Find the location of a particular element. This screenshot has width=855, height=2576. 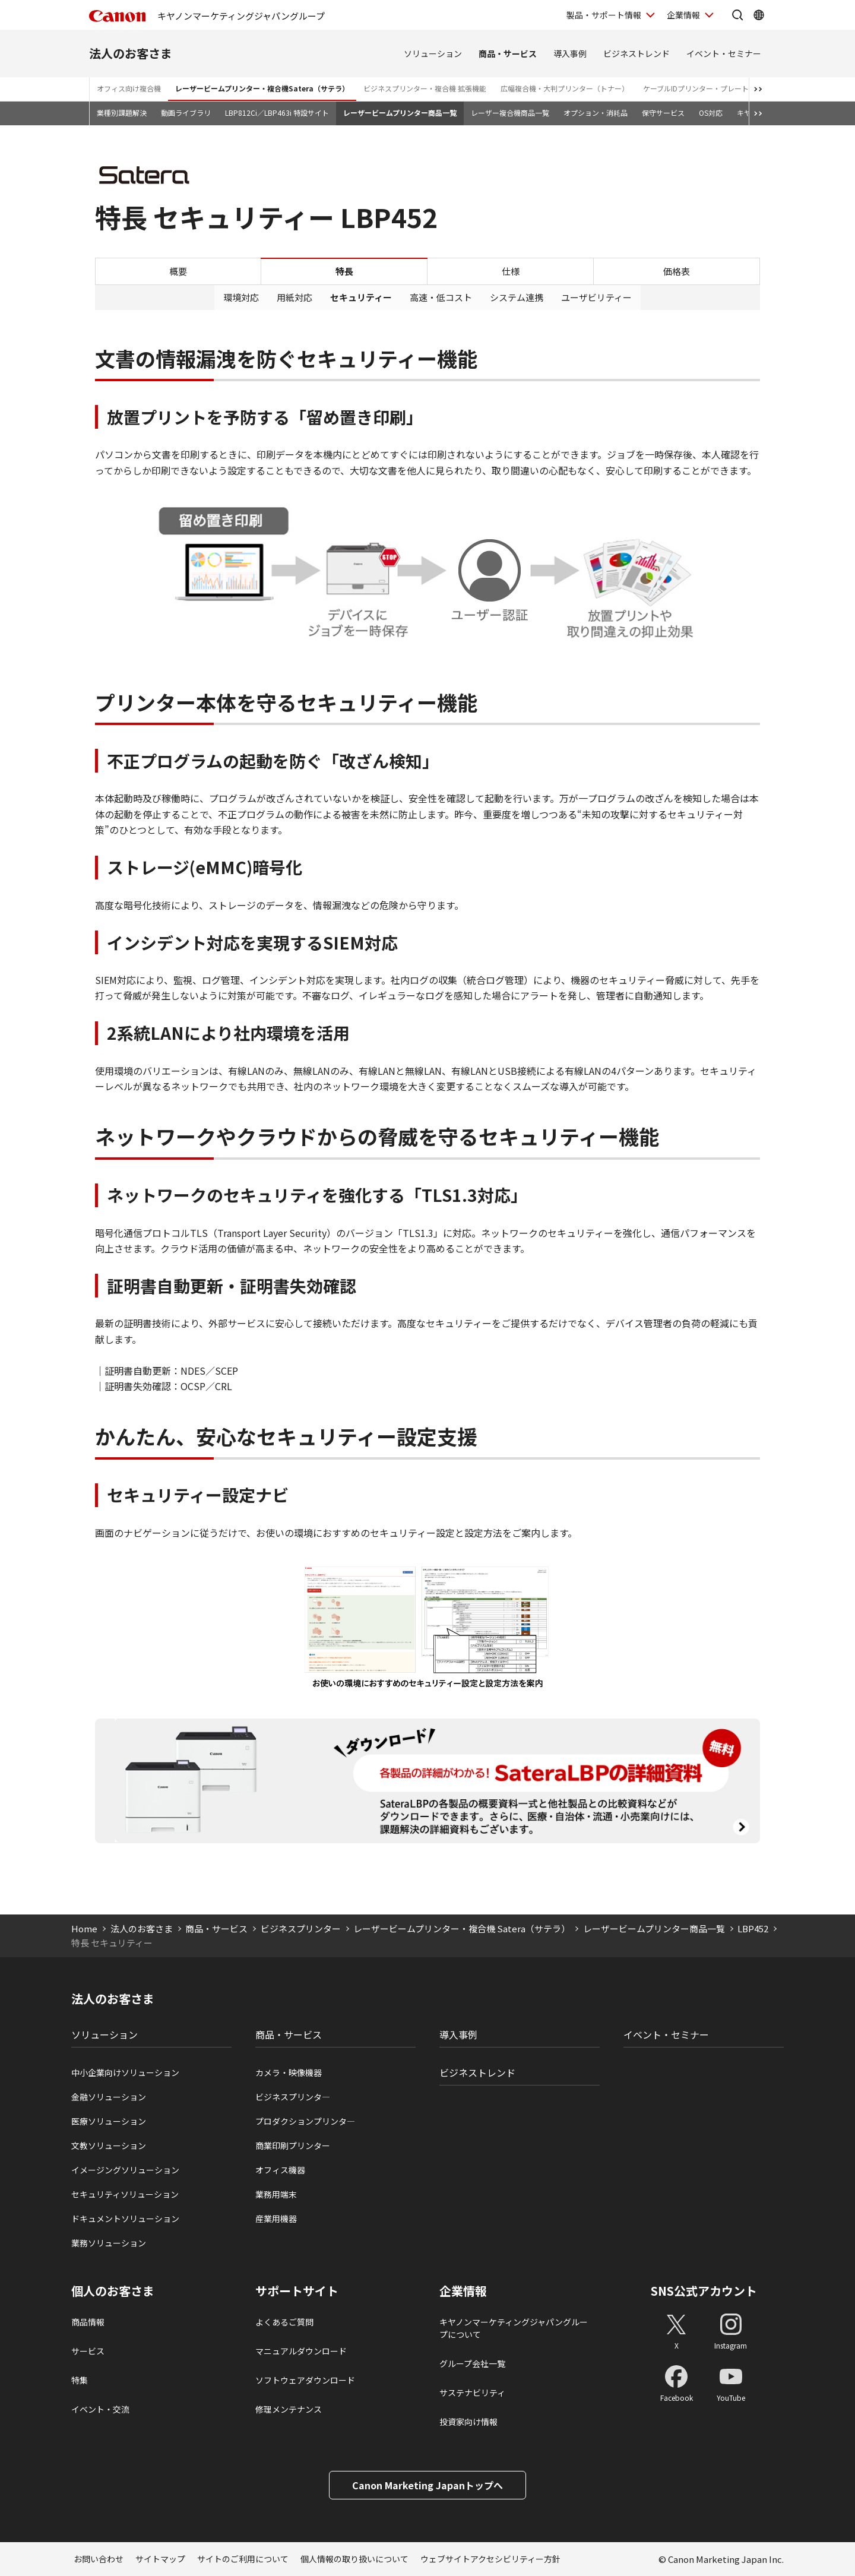

高速・低コスト is located at coordinates (441, 297).